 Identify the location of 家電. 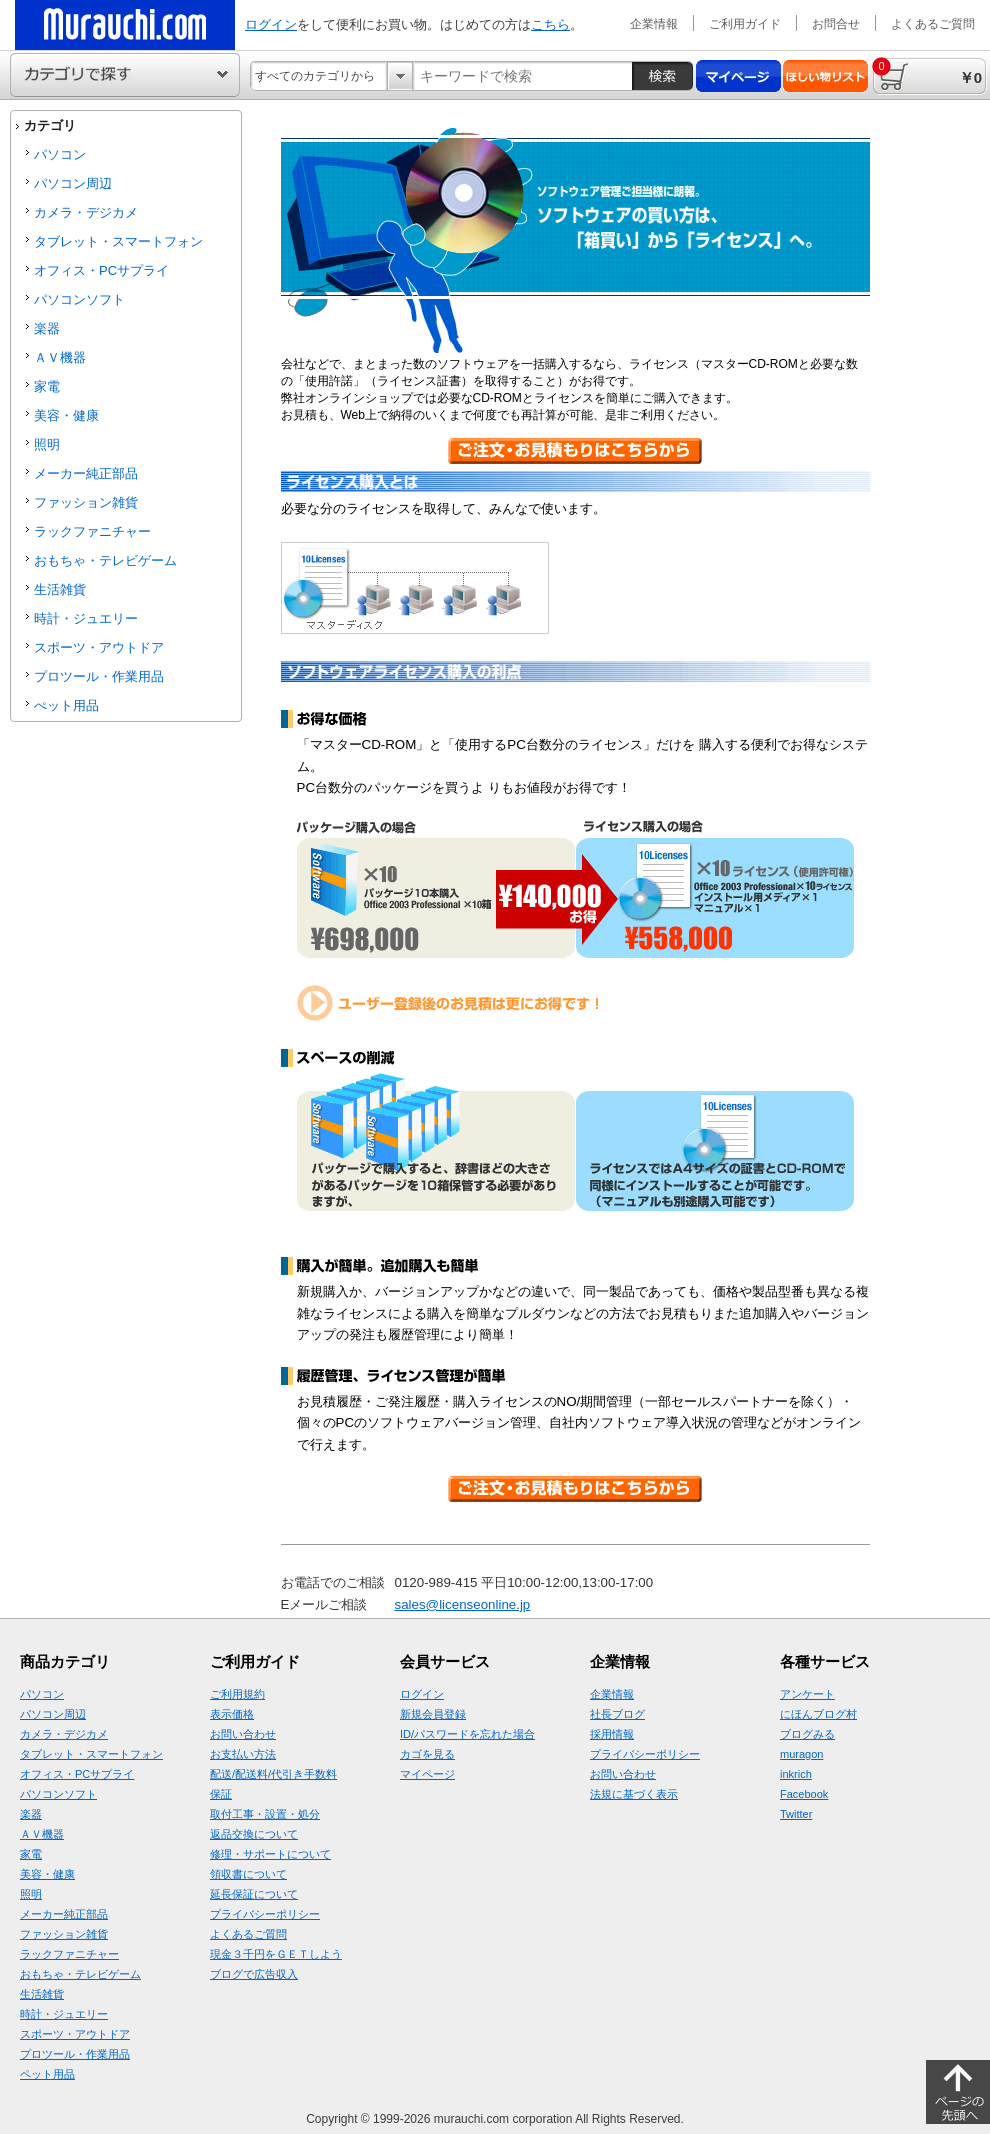
(47, 386).